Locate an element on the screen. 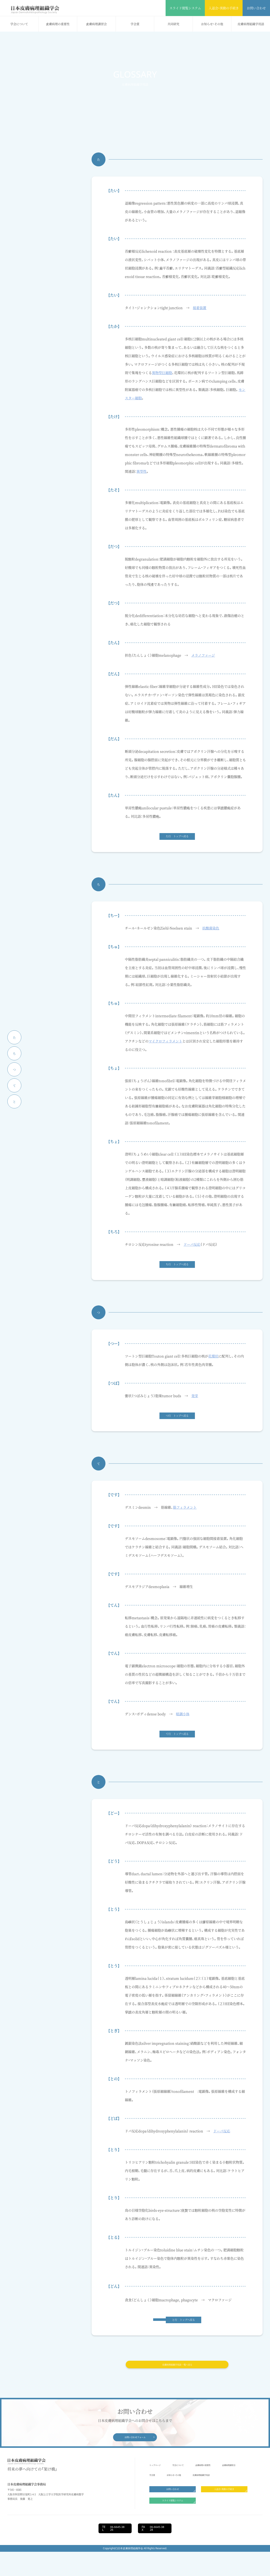  マイクロフィラメント is located at coordinates (165, 1041).